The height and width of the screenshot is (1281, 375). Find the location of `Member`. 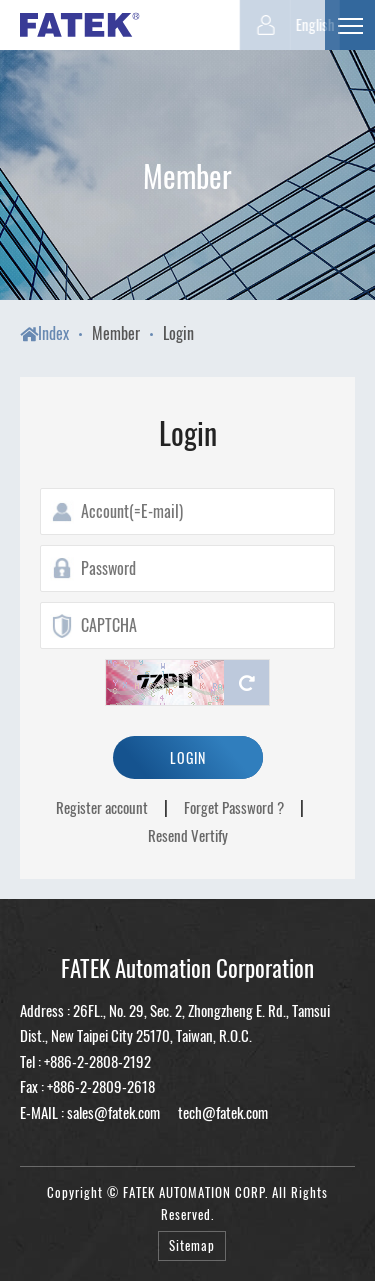

Member is located at coordinates (116, 333).